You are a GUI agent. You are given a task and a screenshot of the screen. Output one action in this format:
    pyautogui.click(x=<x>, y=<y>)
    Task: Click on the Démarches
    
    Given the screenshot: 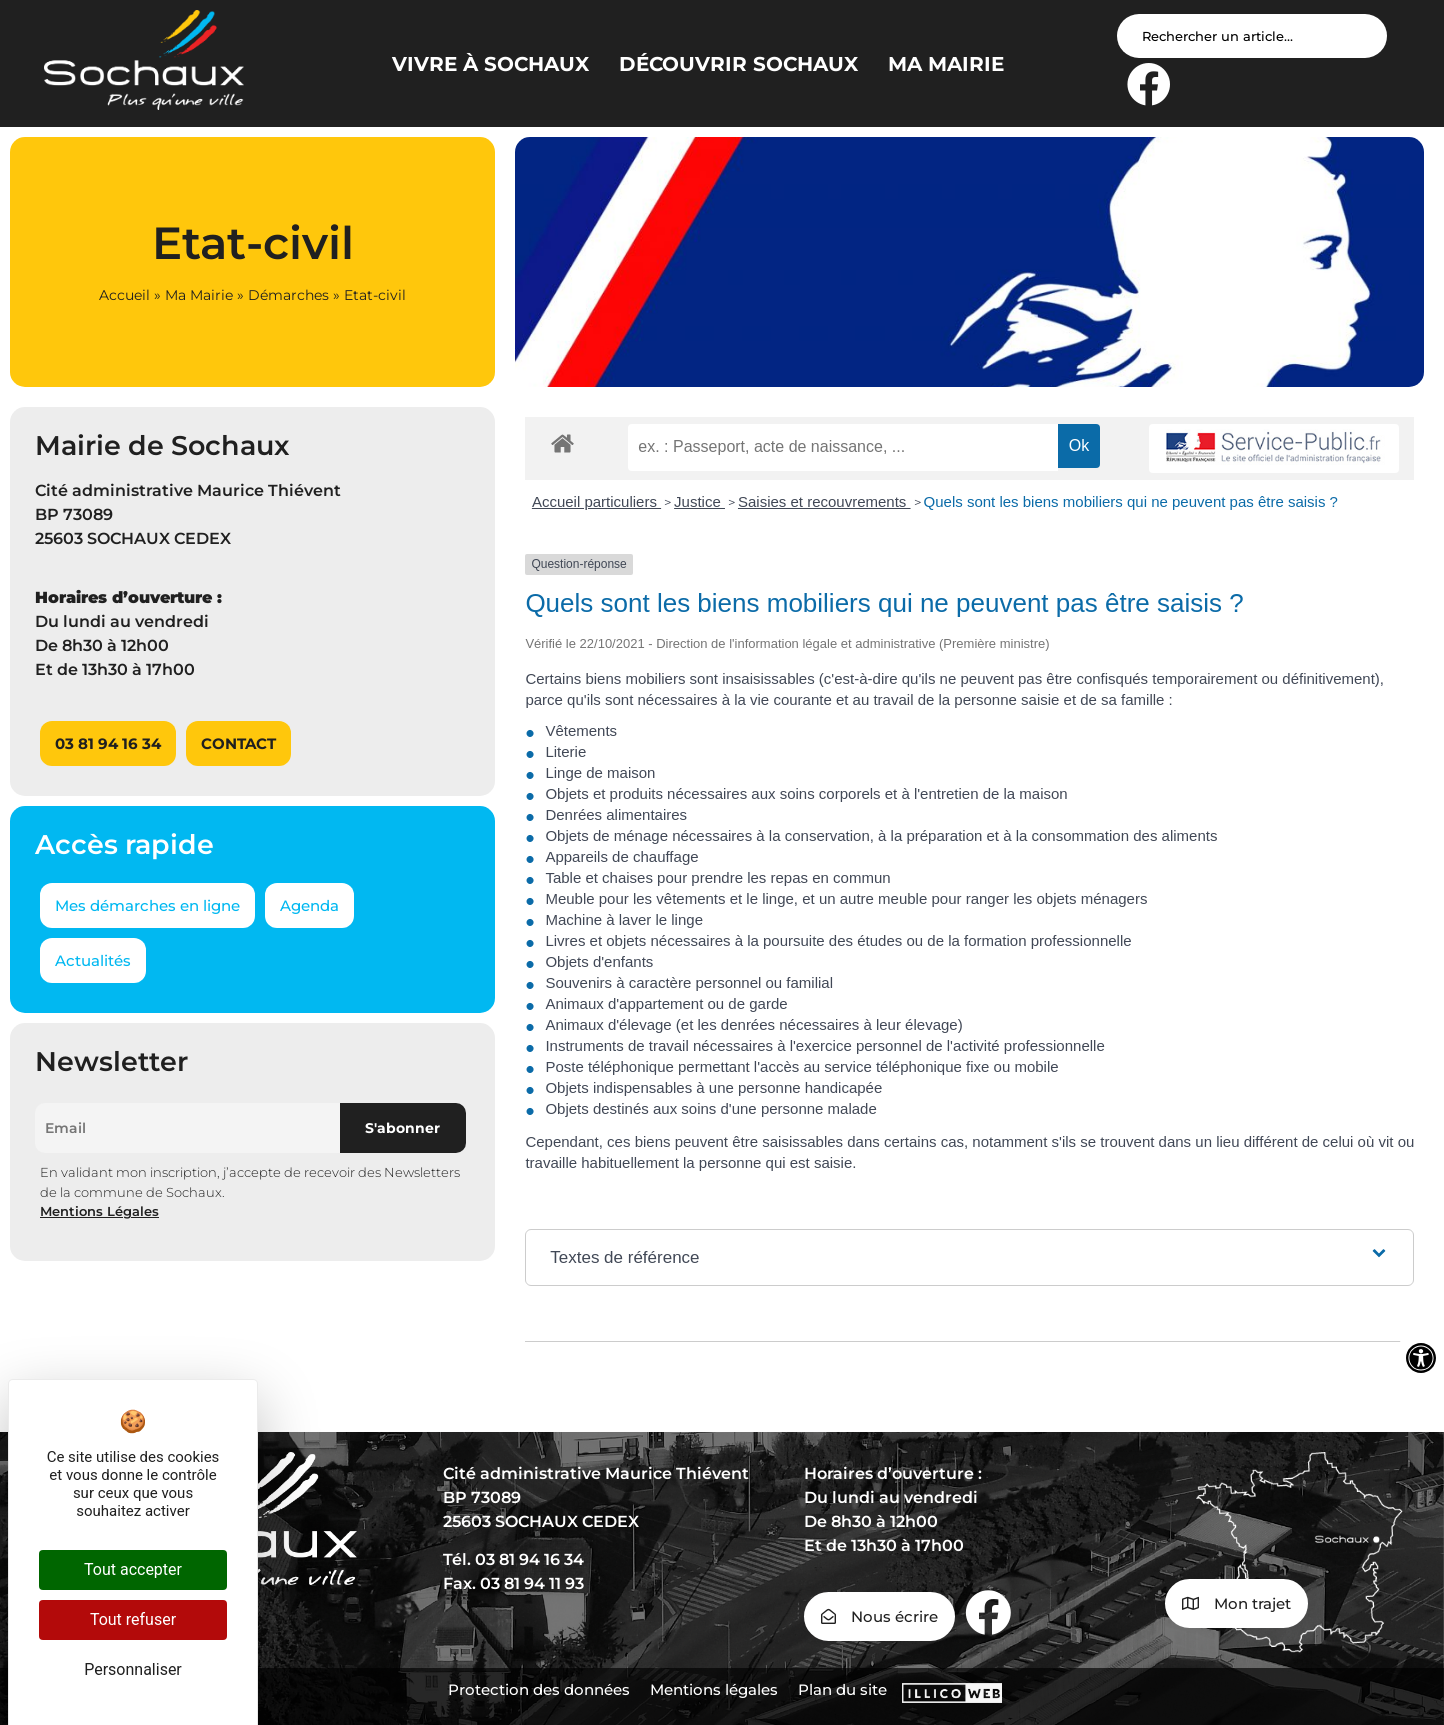 What is the action you would take?
    pyautogui.click(x=288, y=295)
    